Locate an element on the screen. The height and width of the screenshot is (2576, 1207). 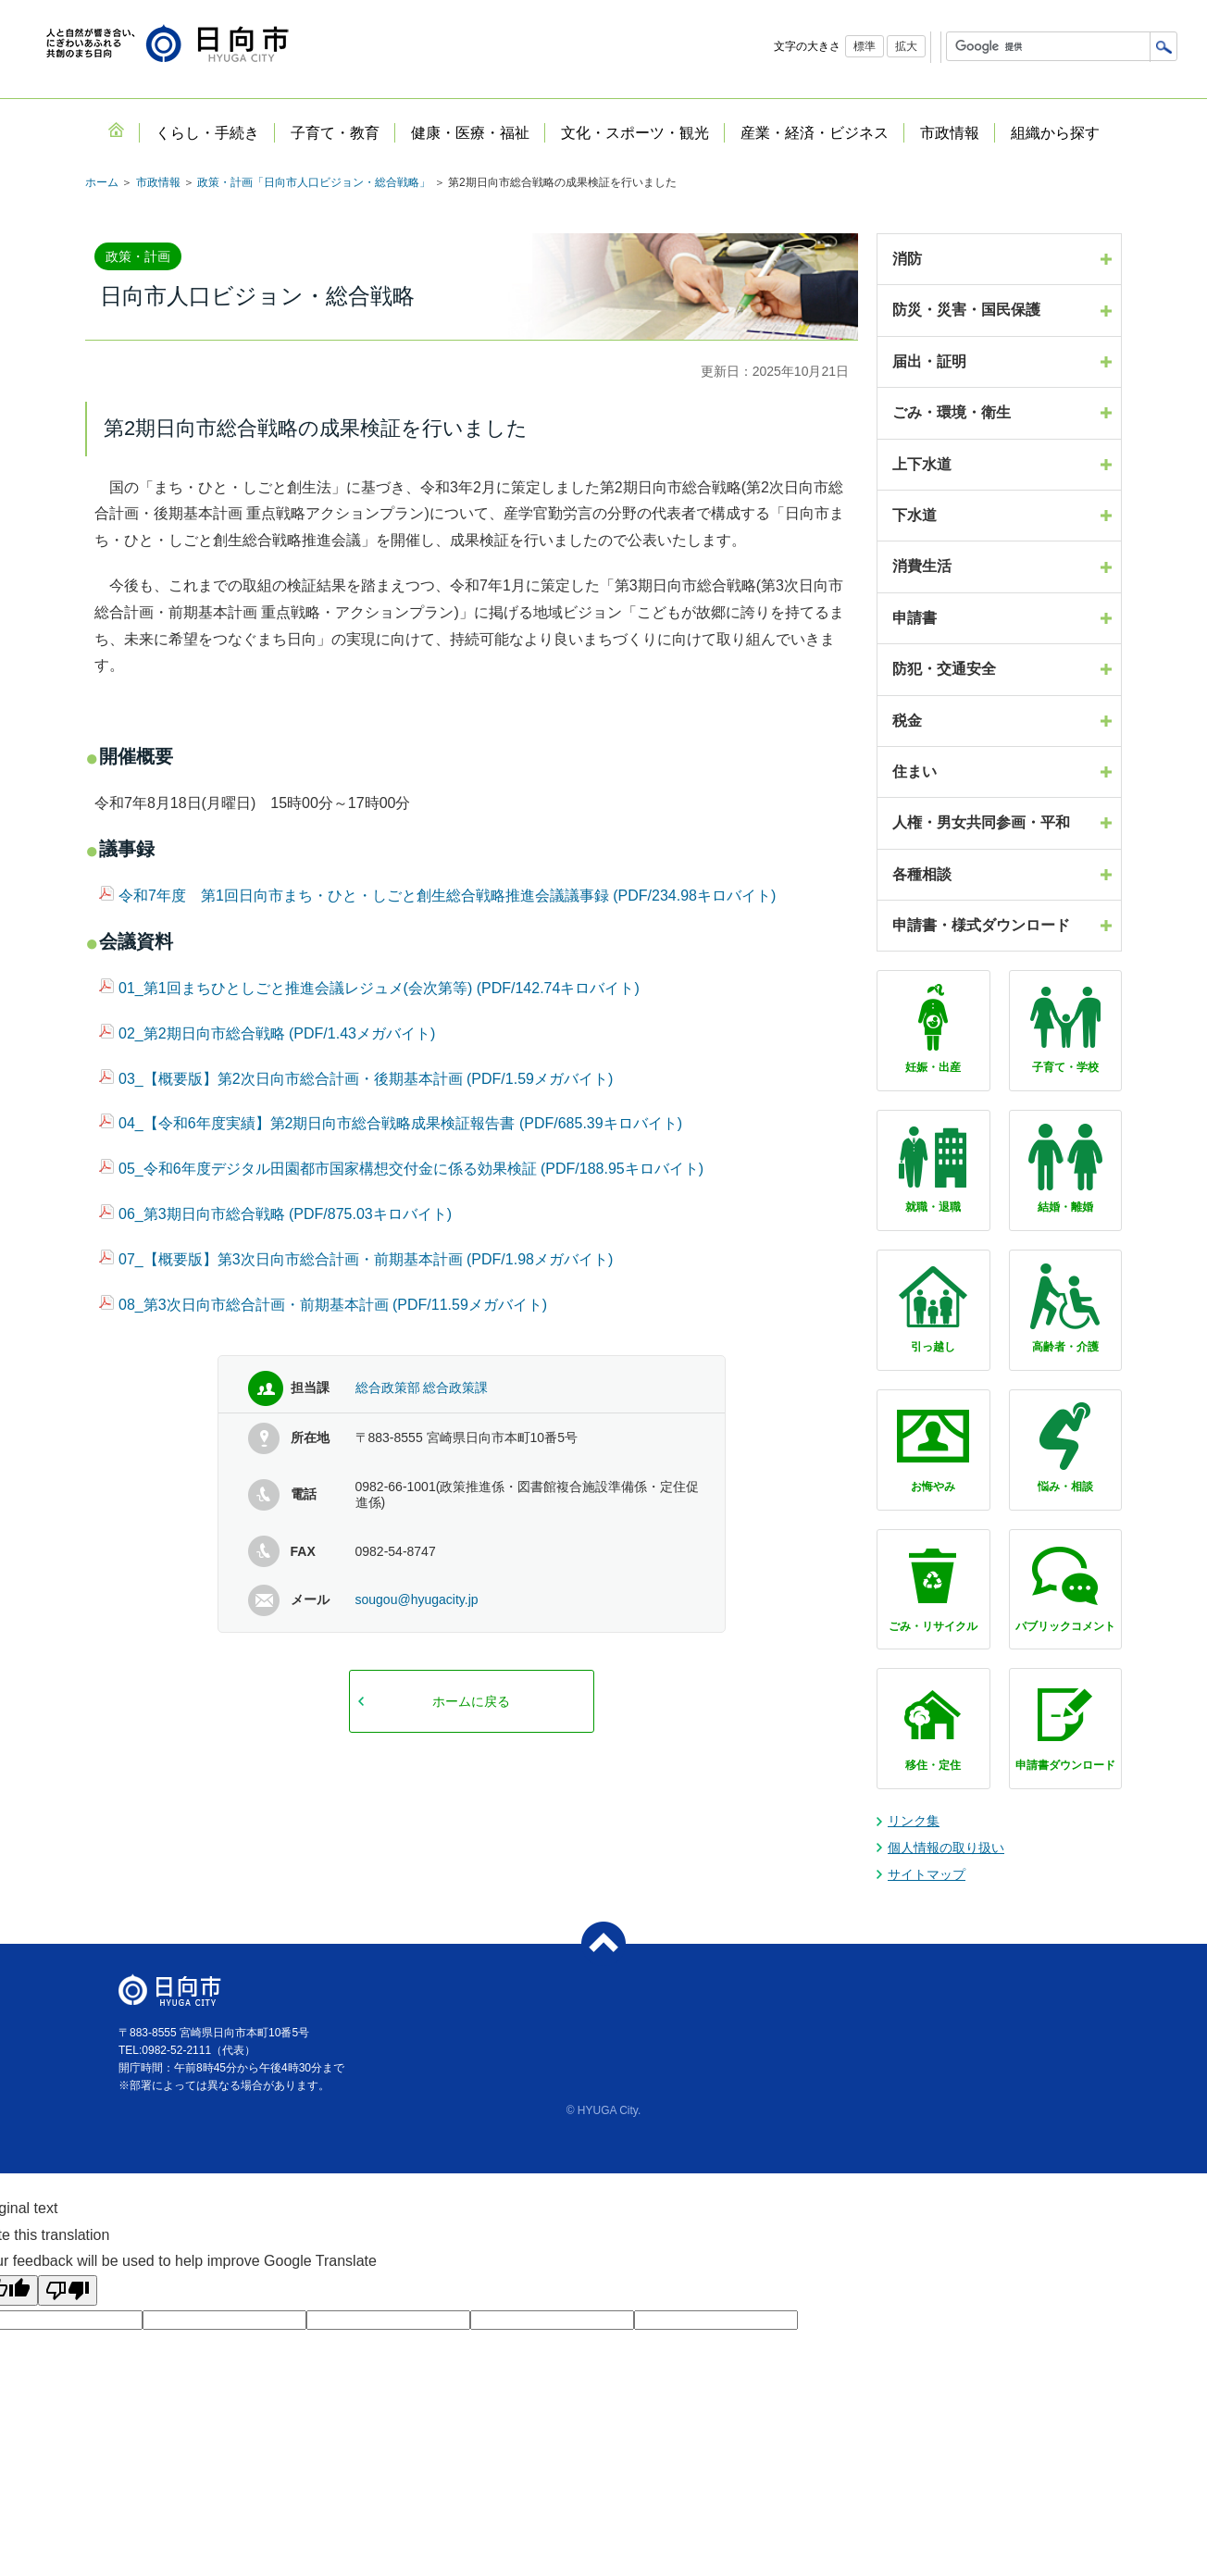
08_第3次日向市総合計画・前期基本計画 (PDF/11.59メガバイト) is located at coordinates (323, 1305).